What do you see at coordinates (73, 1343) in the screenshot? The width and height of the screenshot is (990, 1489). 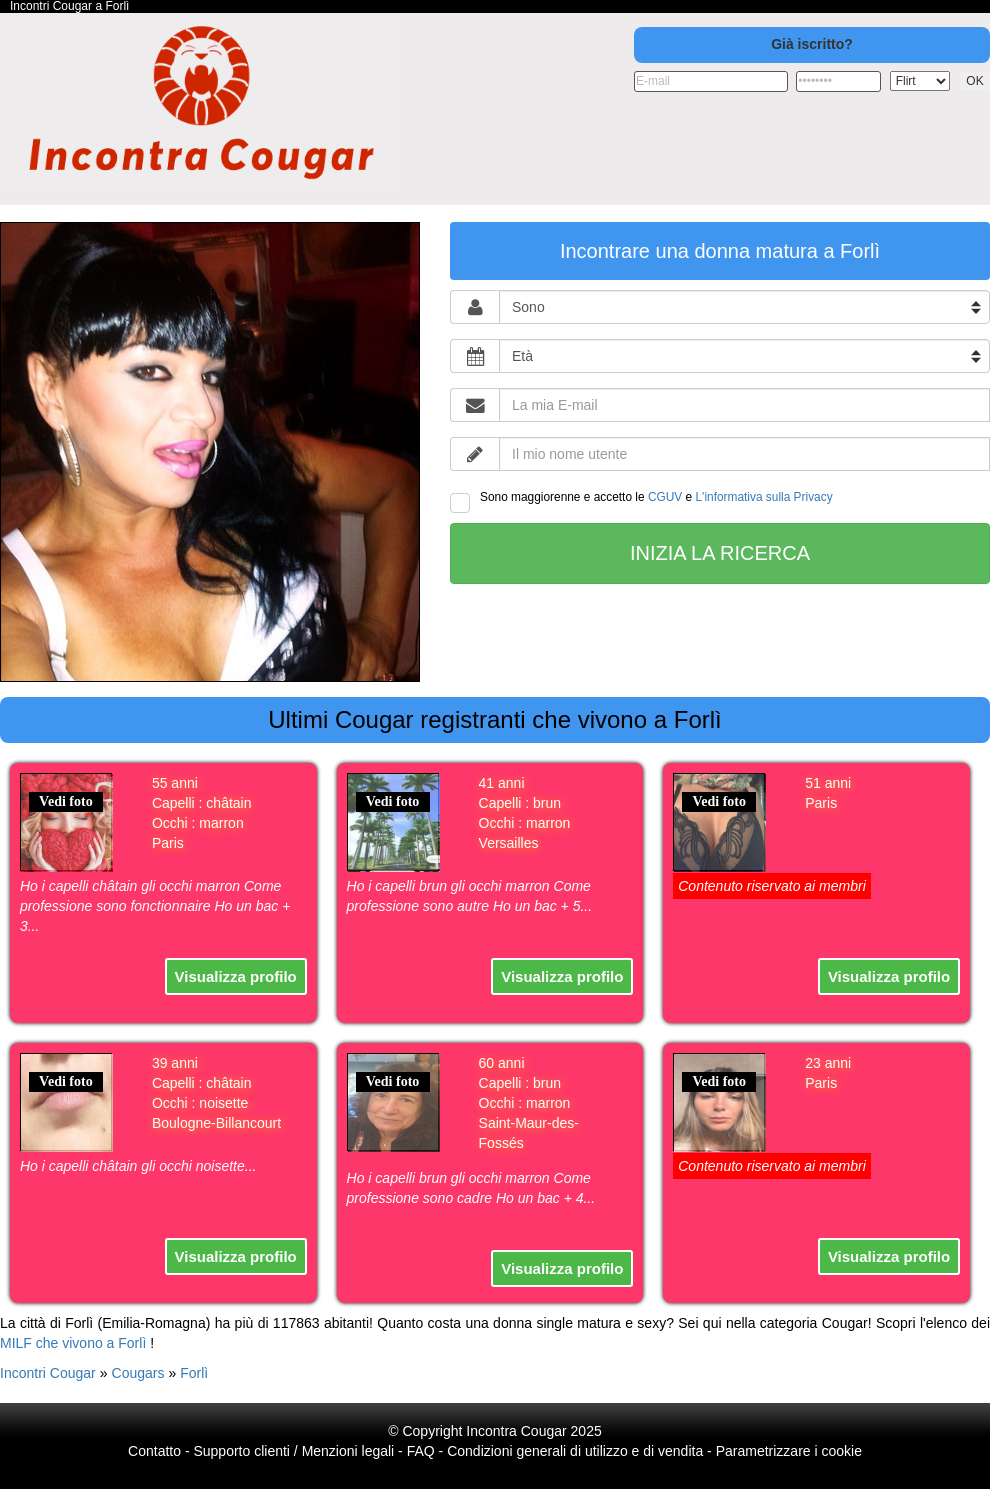 I see `MILF che vivono a Forlì` at bounding box center [73, 1343].